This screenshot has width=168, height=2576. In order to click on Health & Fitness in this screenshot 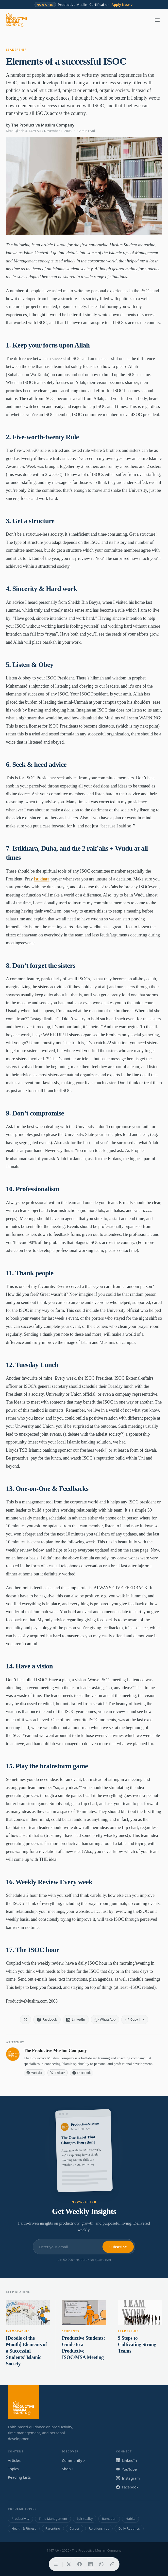, I will do `click(24, 2528)`.